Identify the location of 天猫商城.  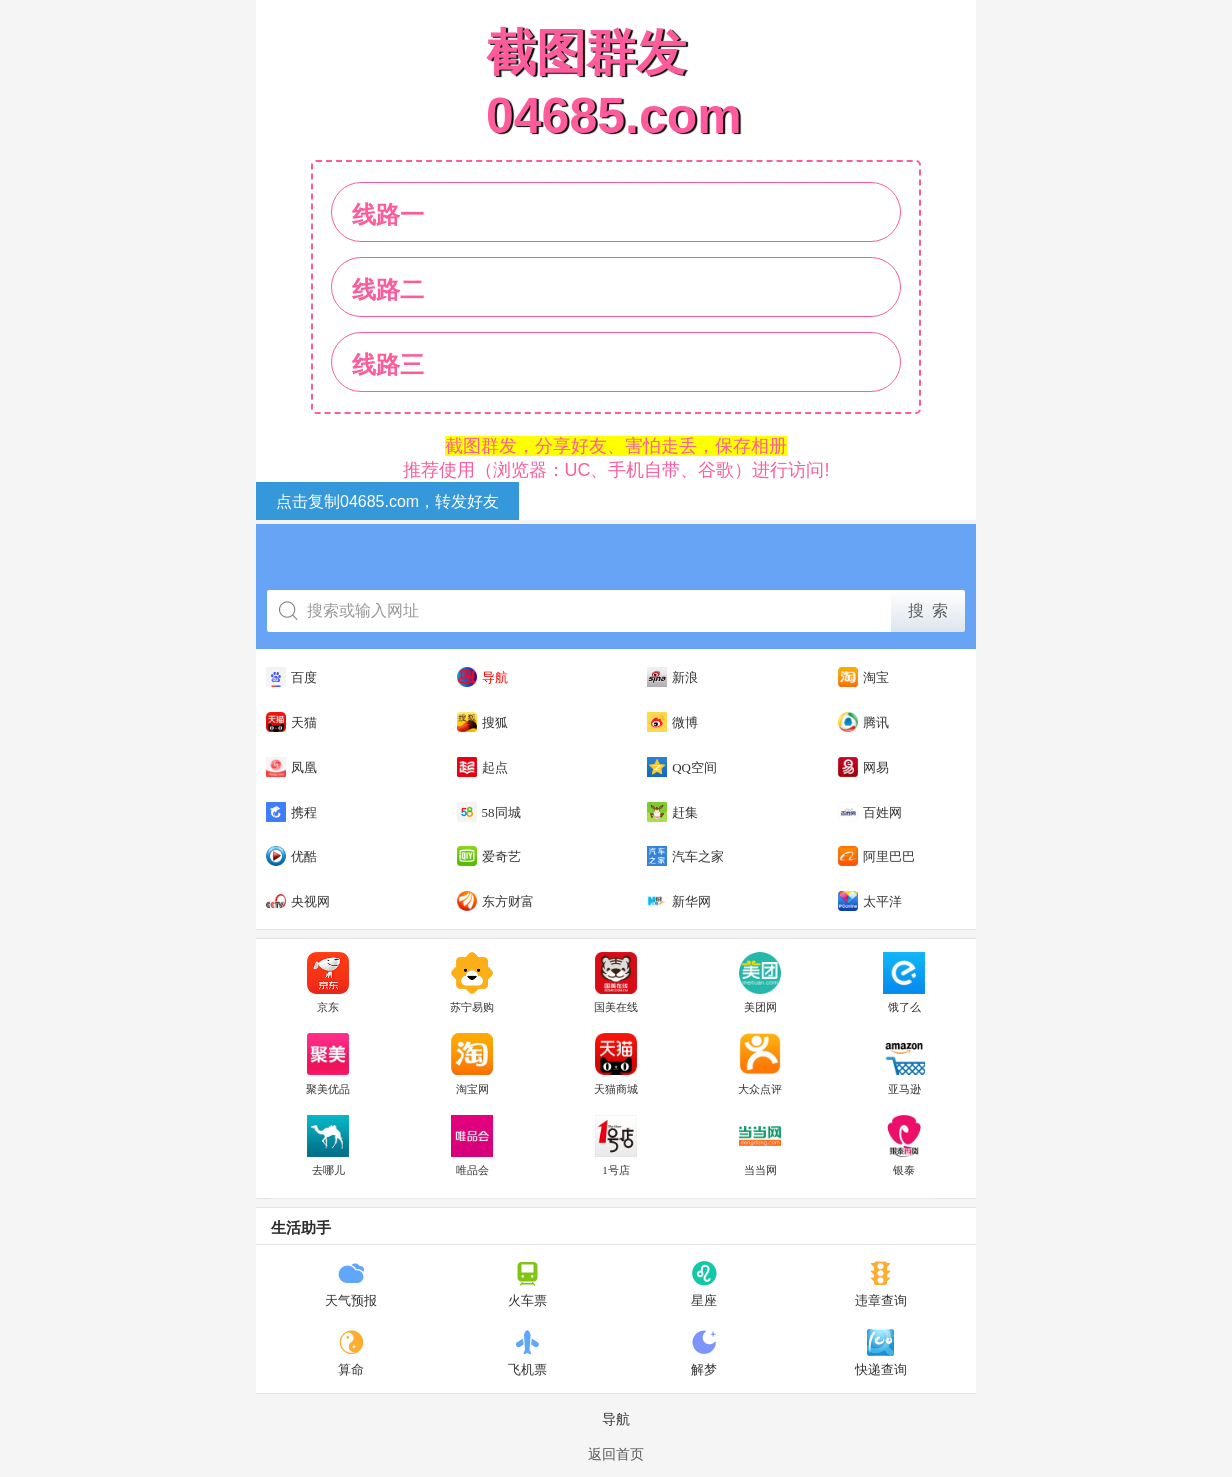
(616, 1064).